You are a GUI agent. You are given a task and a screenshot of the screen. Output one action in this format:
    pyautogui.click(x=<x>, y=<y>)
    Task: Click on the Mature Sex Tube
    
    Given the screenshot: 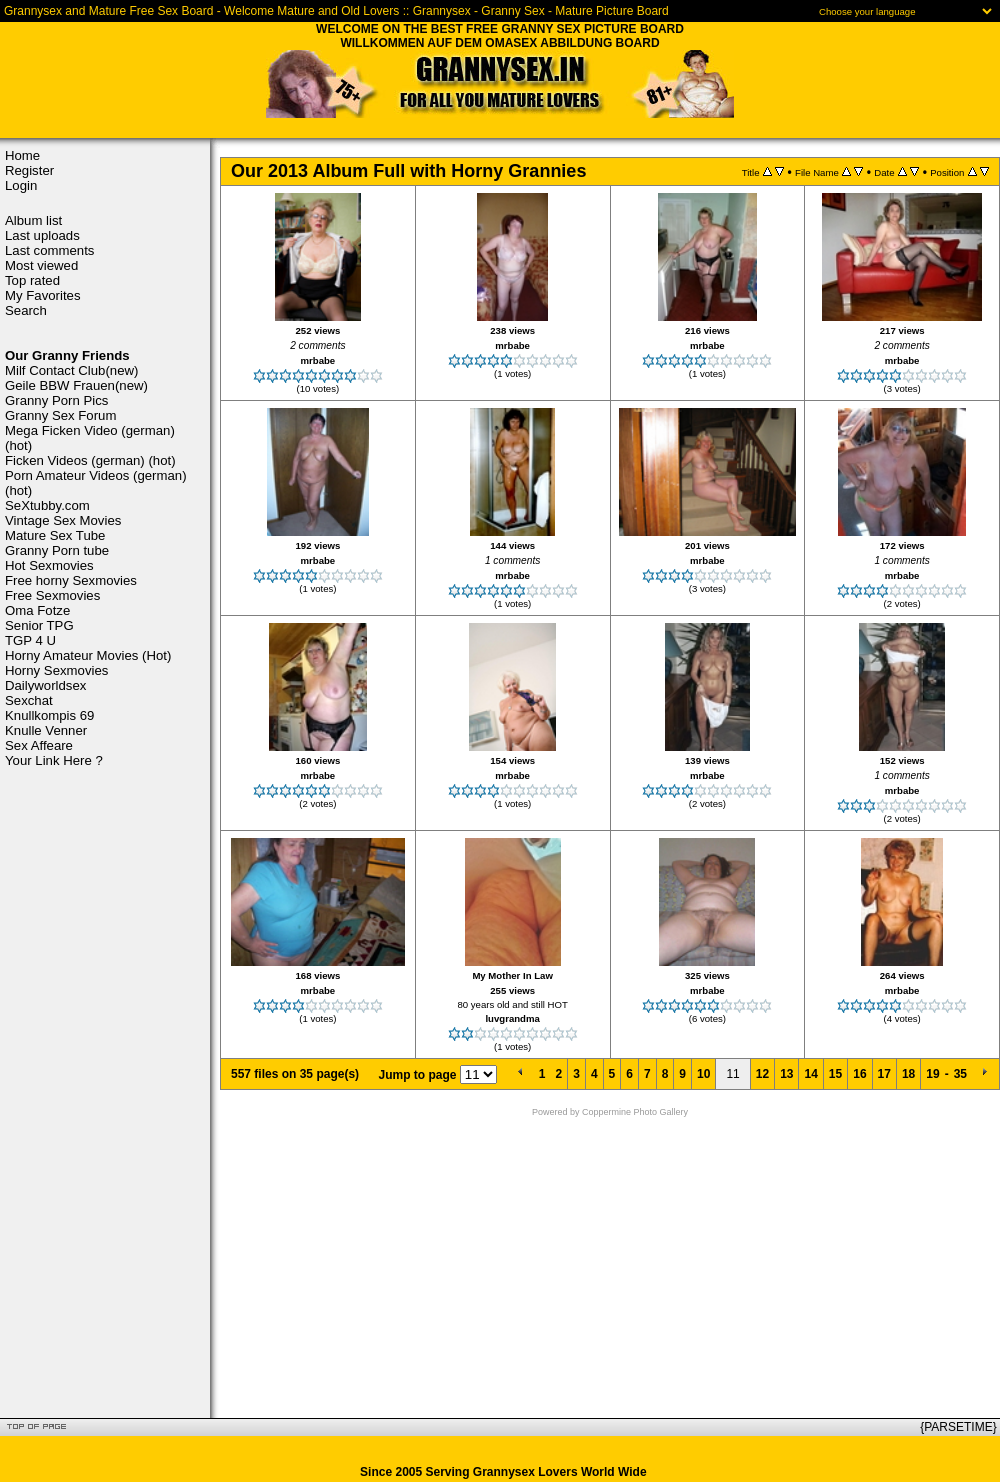 What is the action you would take?
    pyautogui.click(x=55, y=535)
    